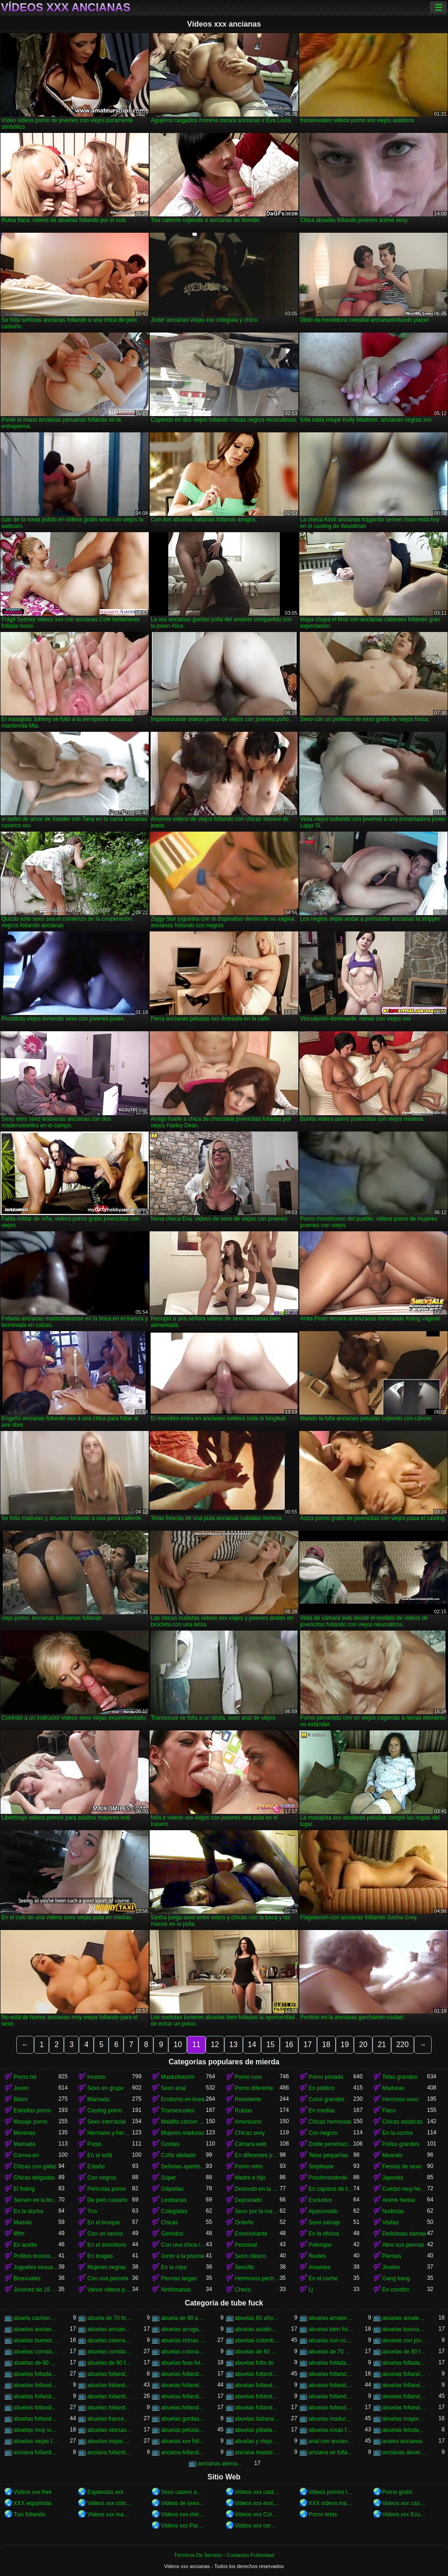 This screenshot has height=2576, width=448. What do you see at coordinates (248, 2200) in the screenshot?
I see `Depravado` at bounding box center [248, 2200].